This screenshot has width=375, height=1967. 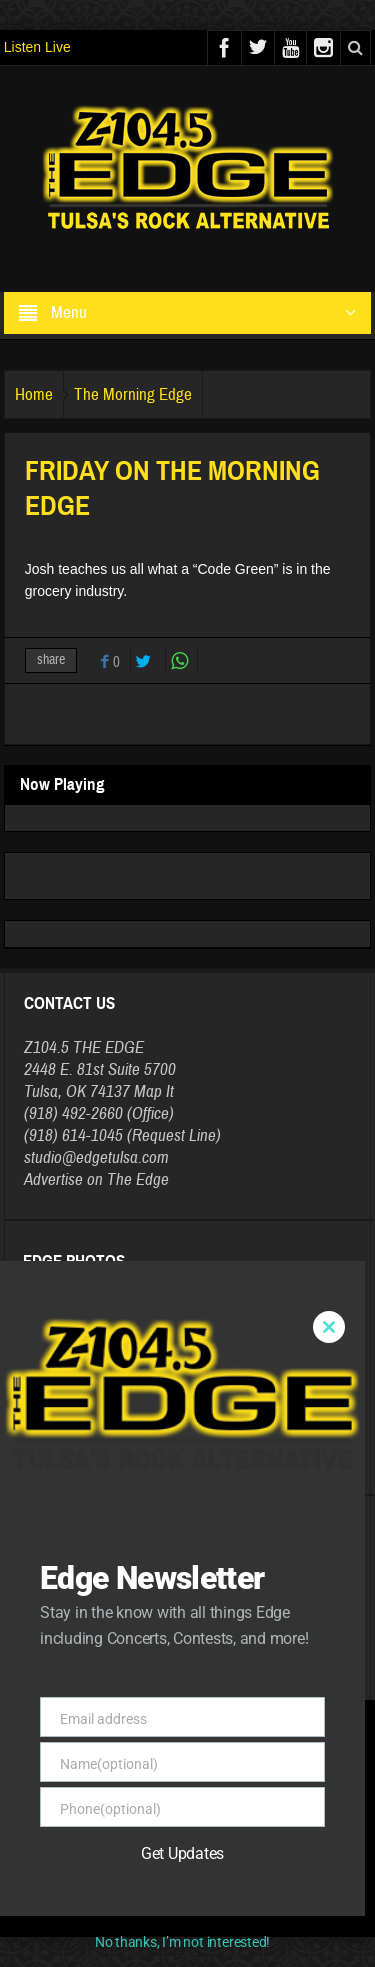 What do you see at coordinates (37, 47) in the screenshot?
I see `Listen Live` at bounding box center [37, 47].